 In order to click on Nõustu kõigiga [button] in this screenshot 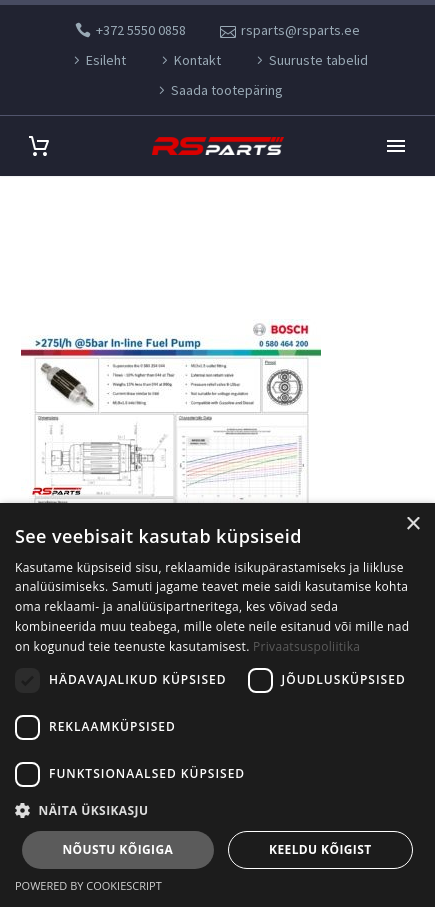, I will do `click(117, 849)`.